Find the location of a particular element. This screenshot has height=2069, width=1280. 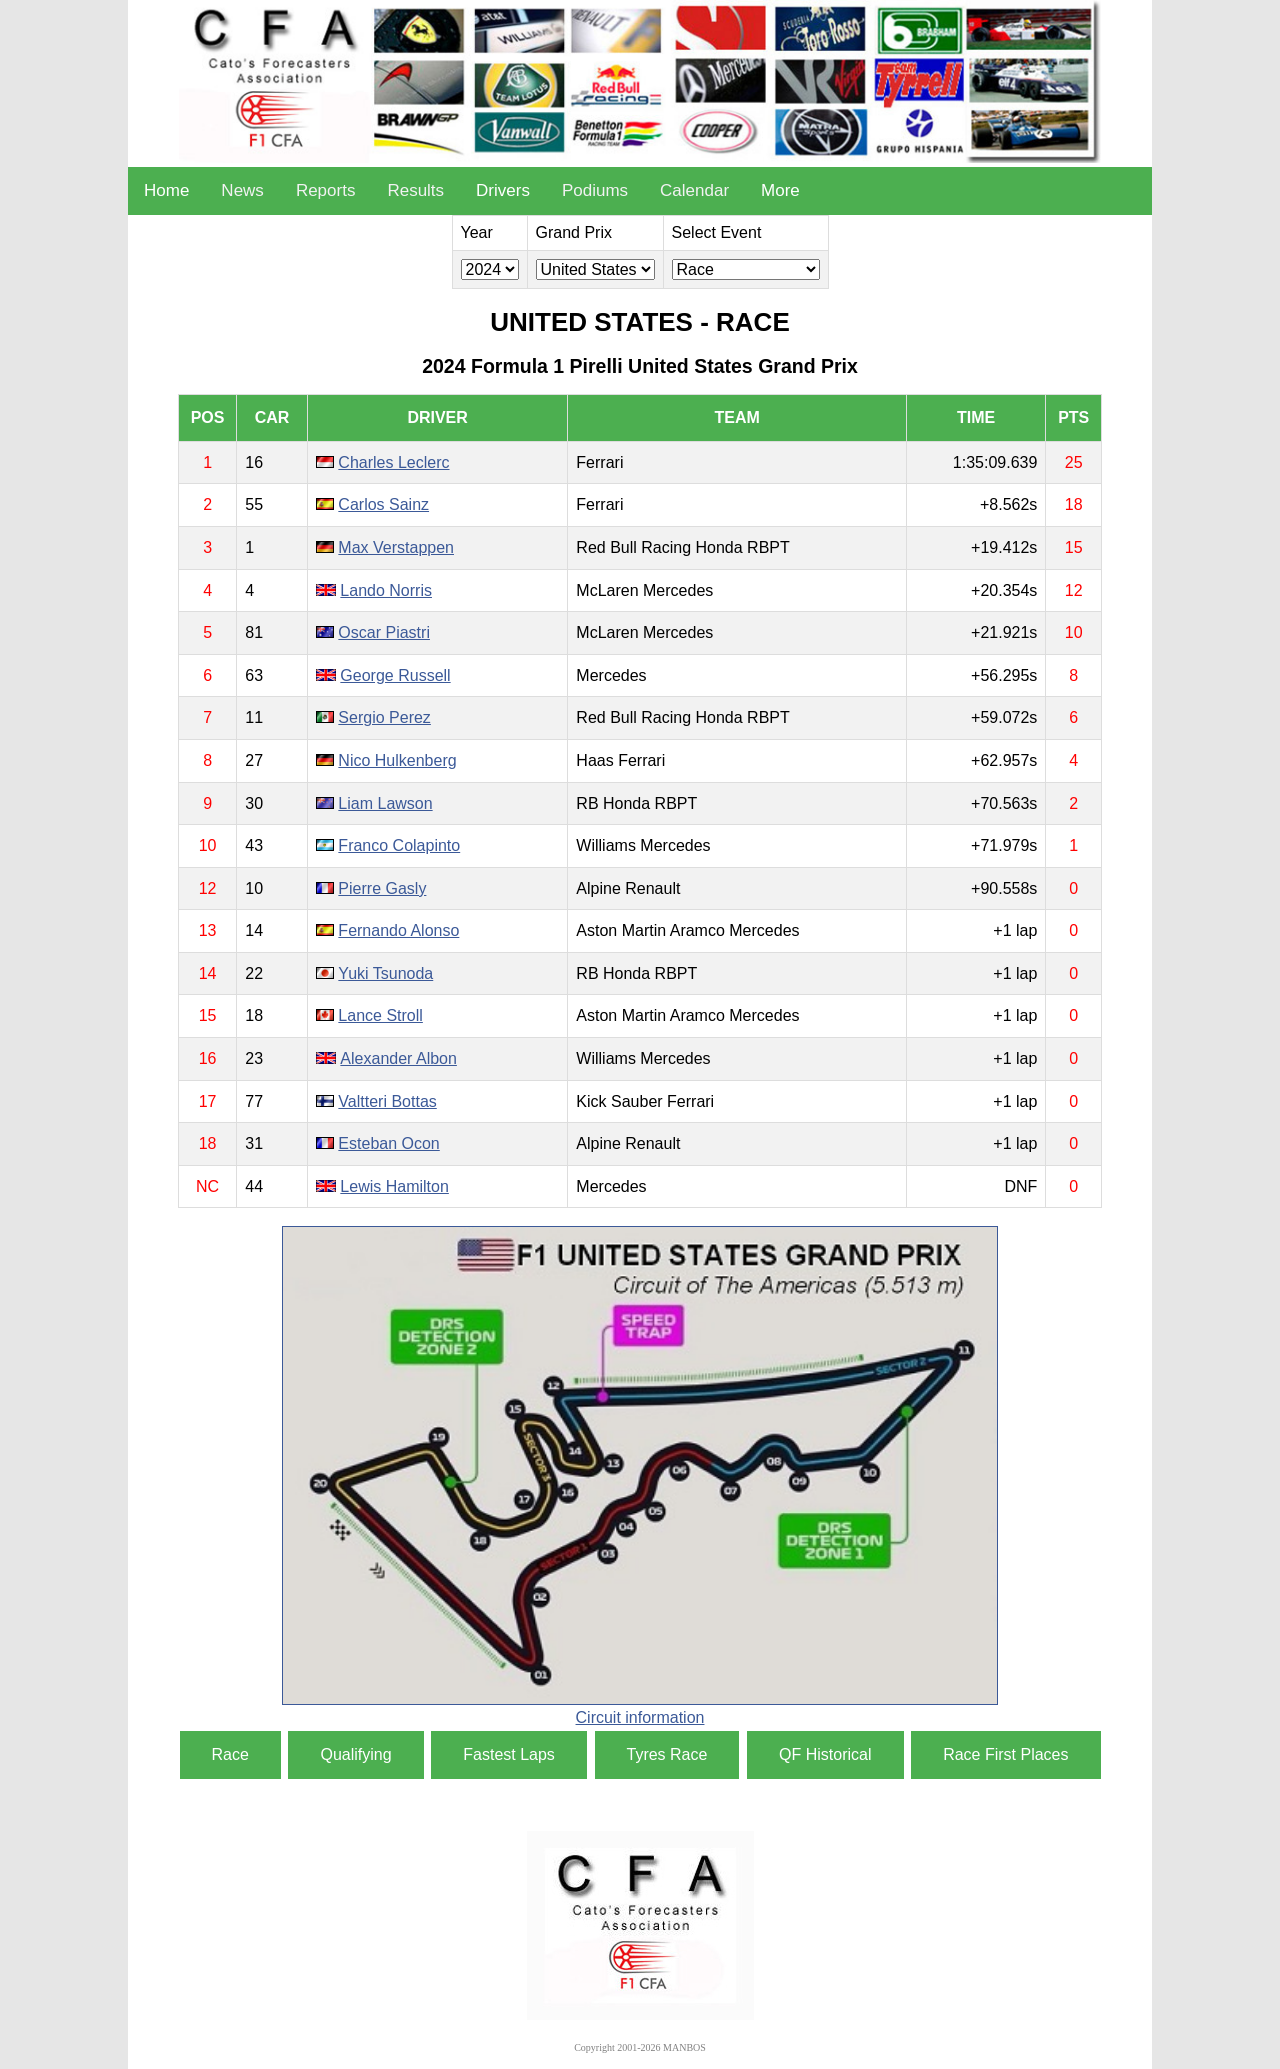

Sergio Perez is located at coordinates (384, 717).